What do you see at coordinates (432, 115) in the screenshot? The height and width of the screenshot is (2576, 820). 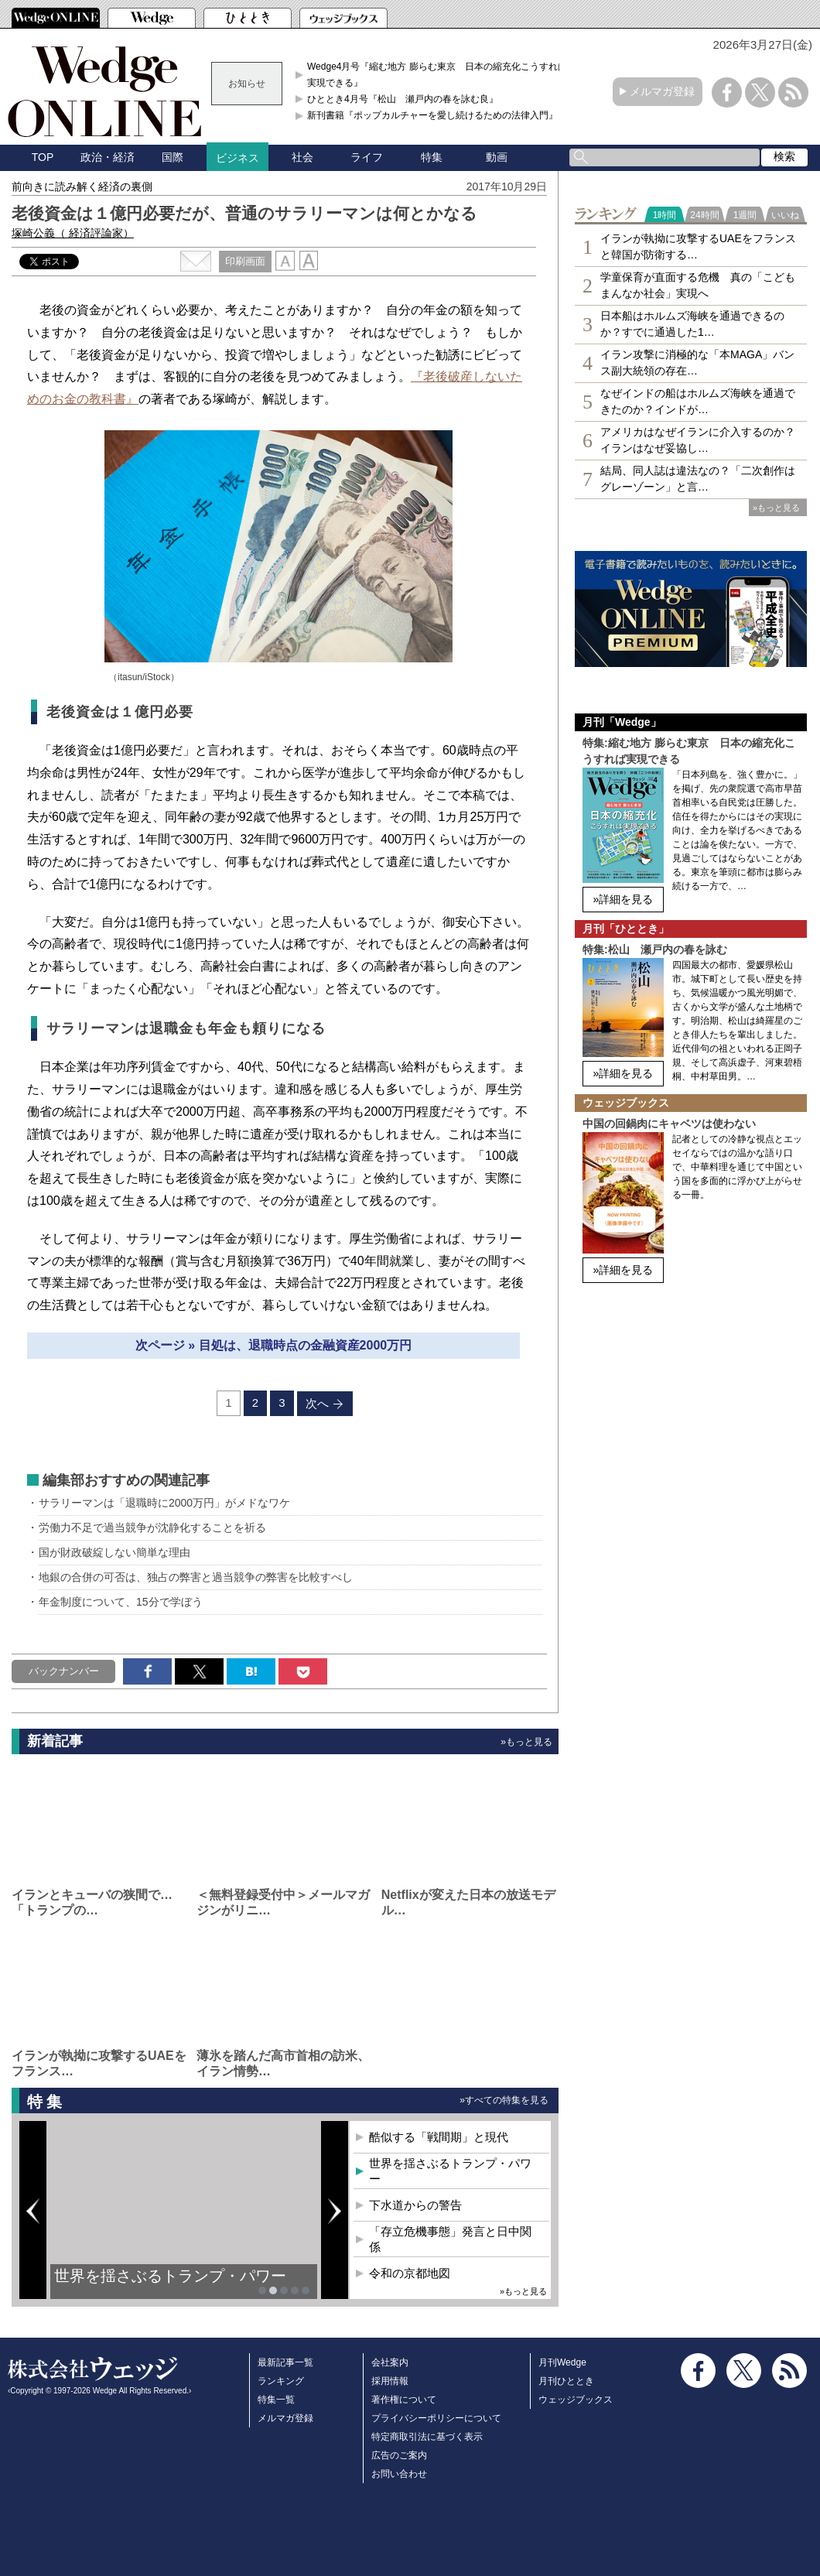 I see `新刊書籍『ポップカルチャーを愛し続けるための法律入門』` at bounding box center [432, 115].